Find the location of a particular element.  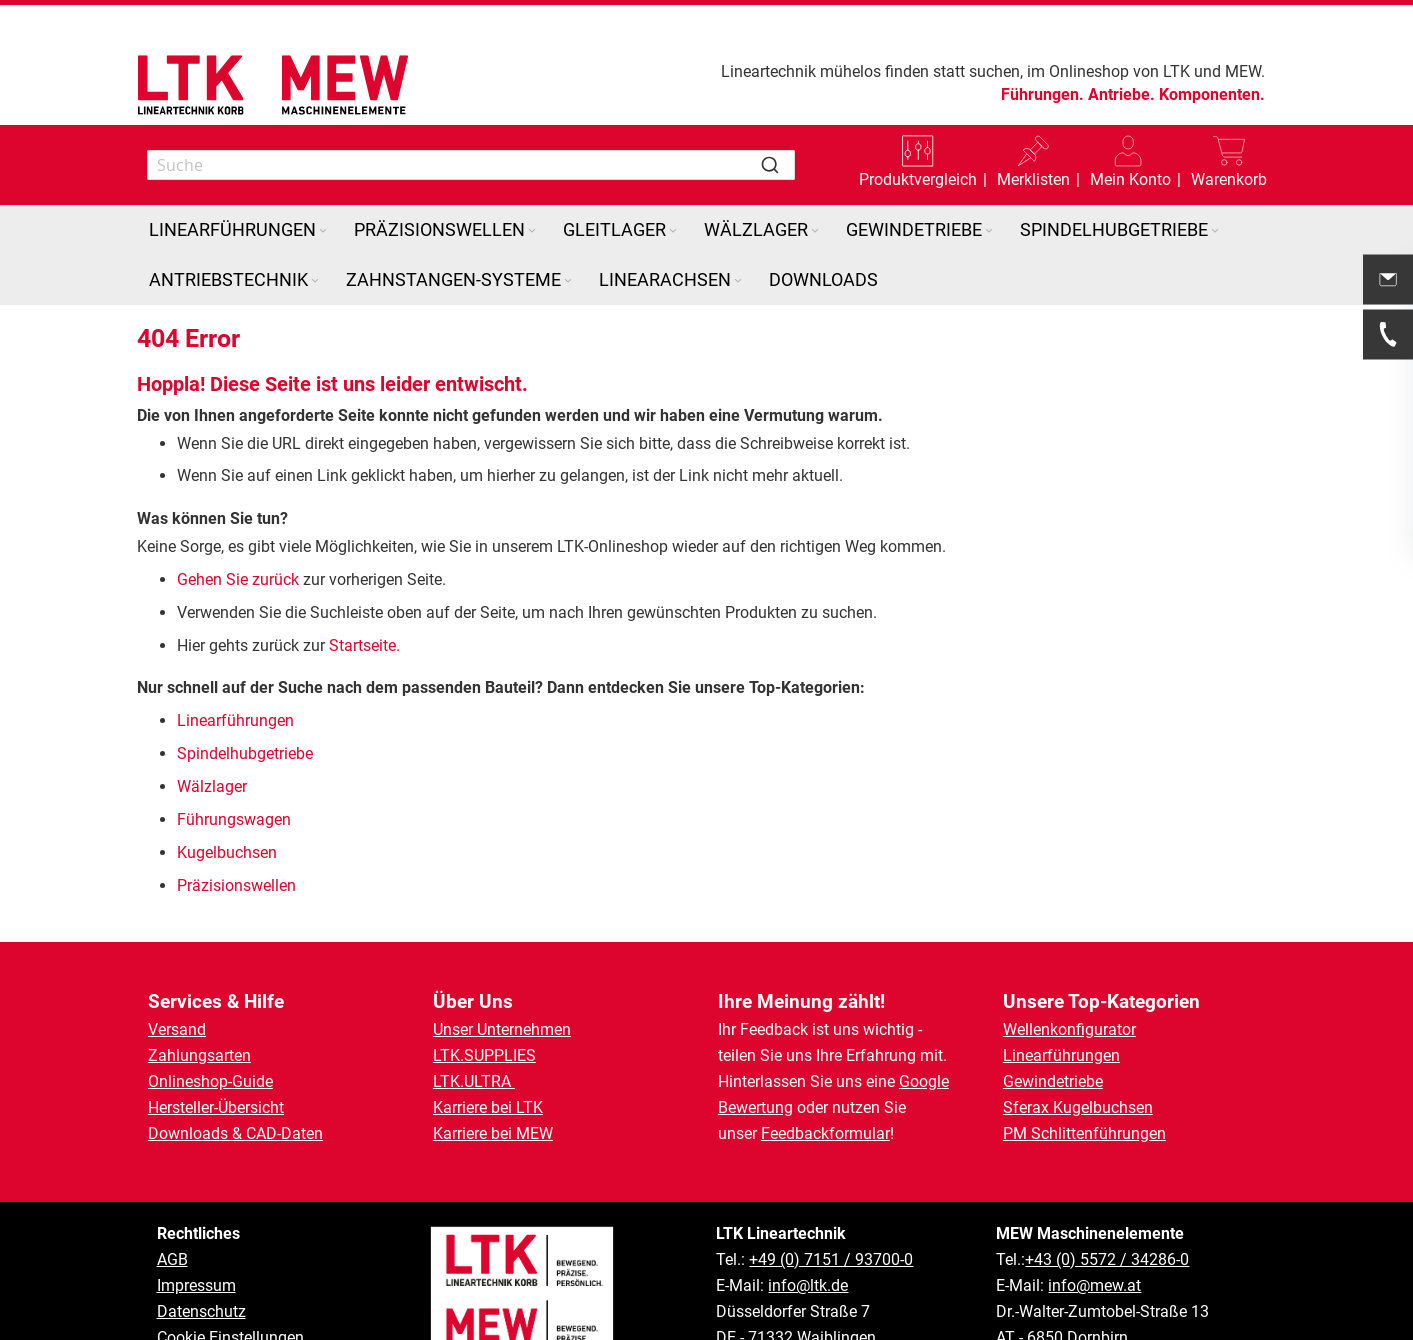

Wälzlager is located at coordinates (214, 786).